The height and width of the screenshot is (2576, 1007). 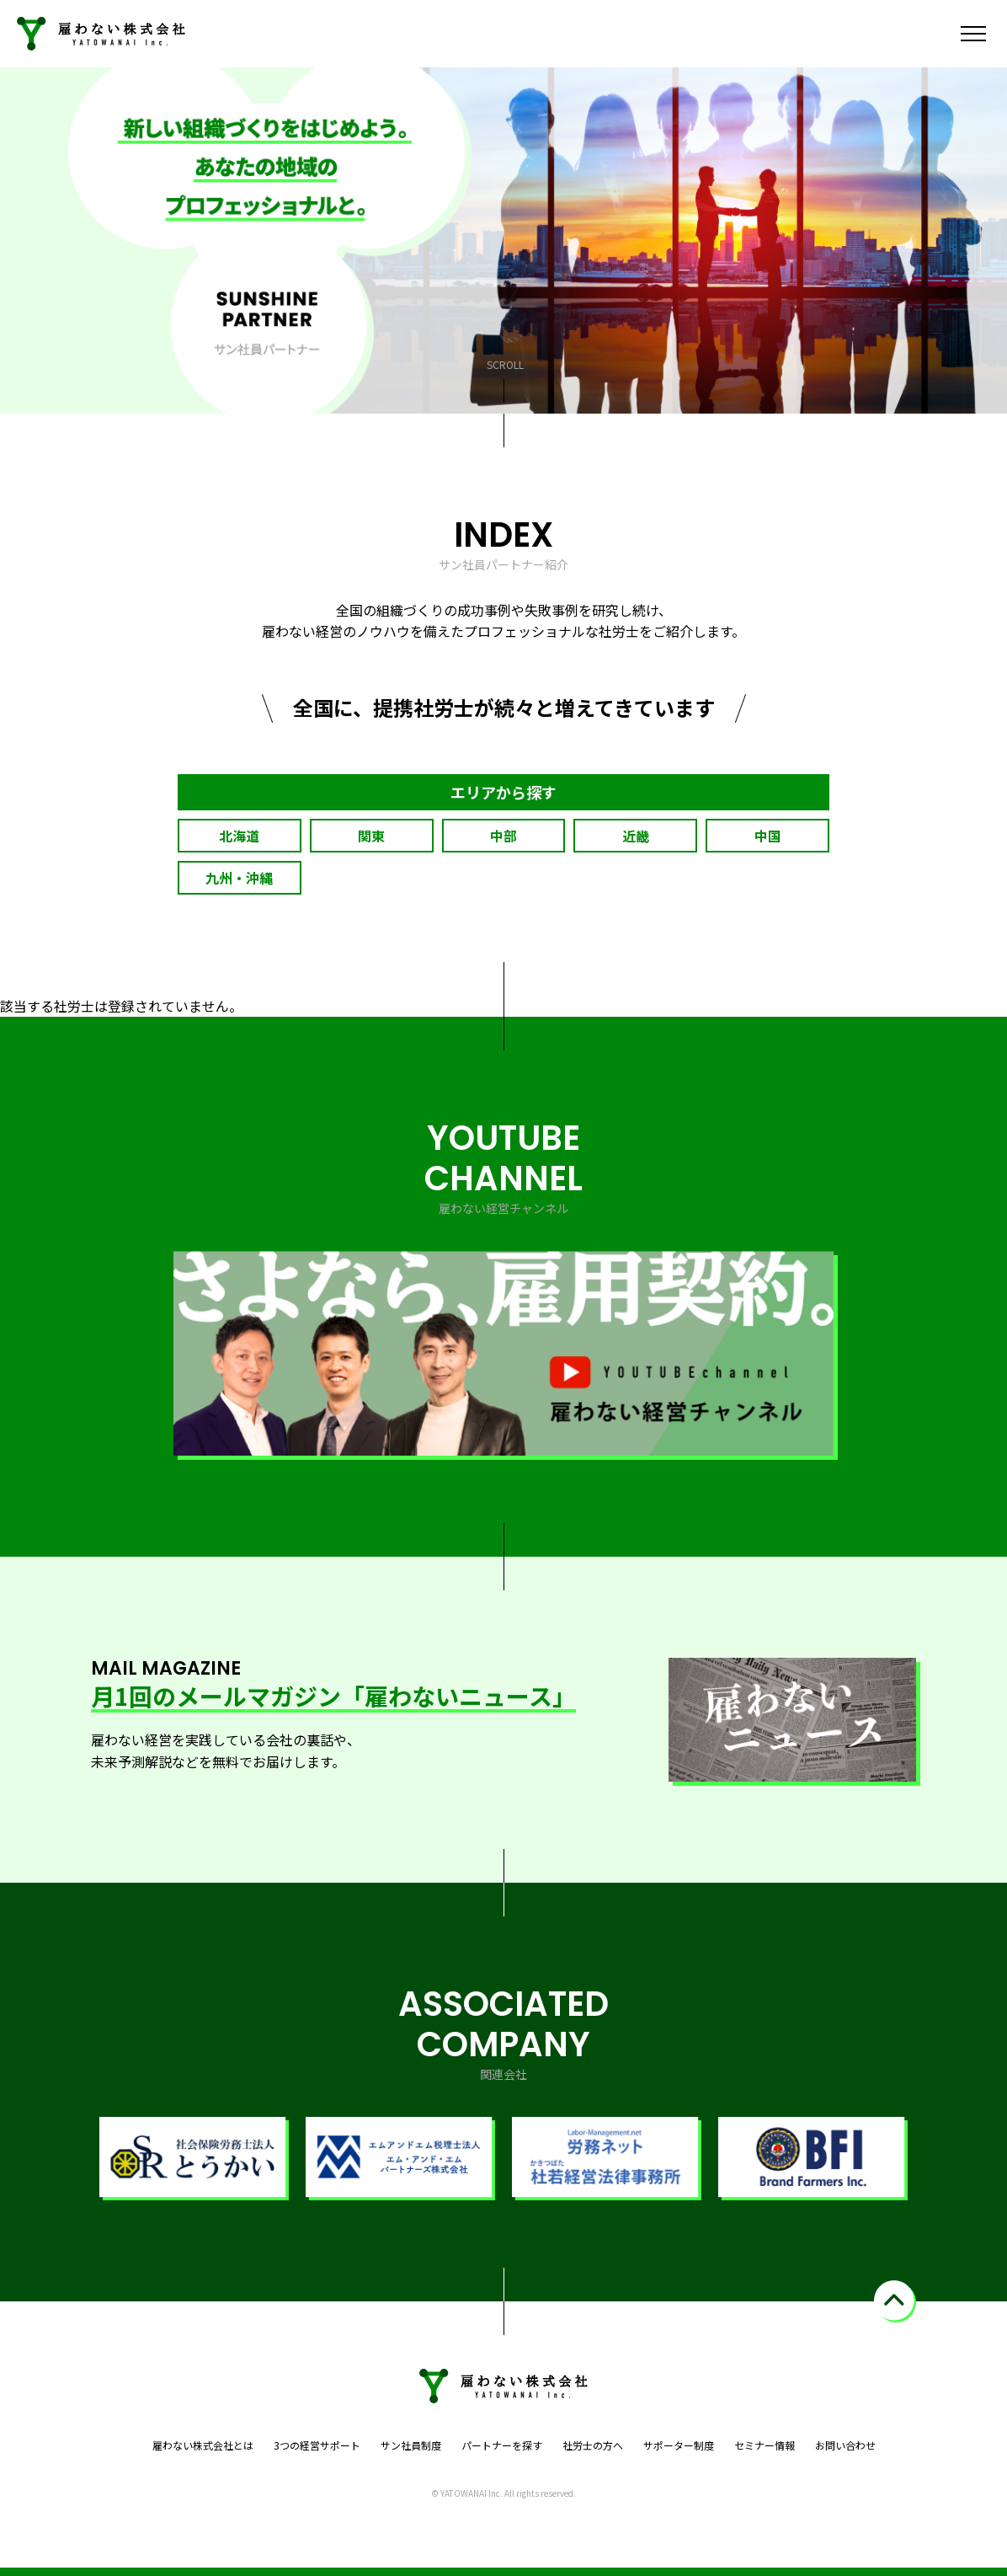 What do you see at coordinates (845, 2445) in the screenshot?
I see `お問い合わせ` at bounding box center [845, 2445].